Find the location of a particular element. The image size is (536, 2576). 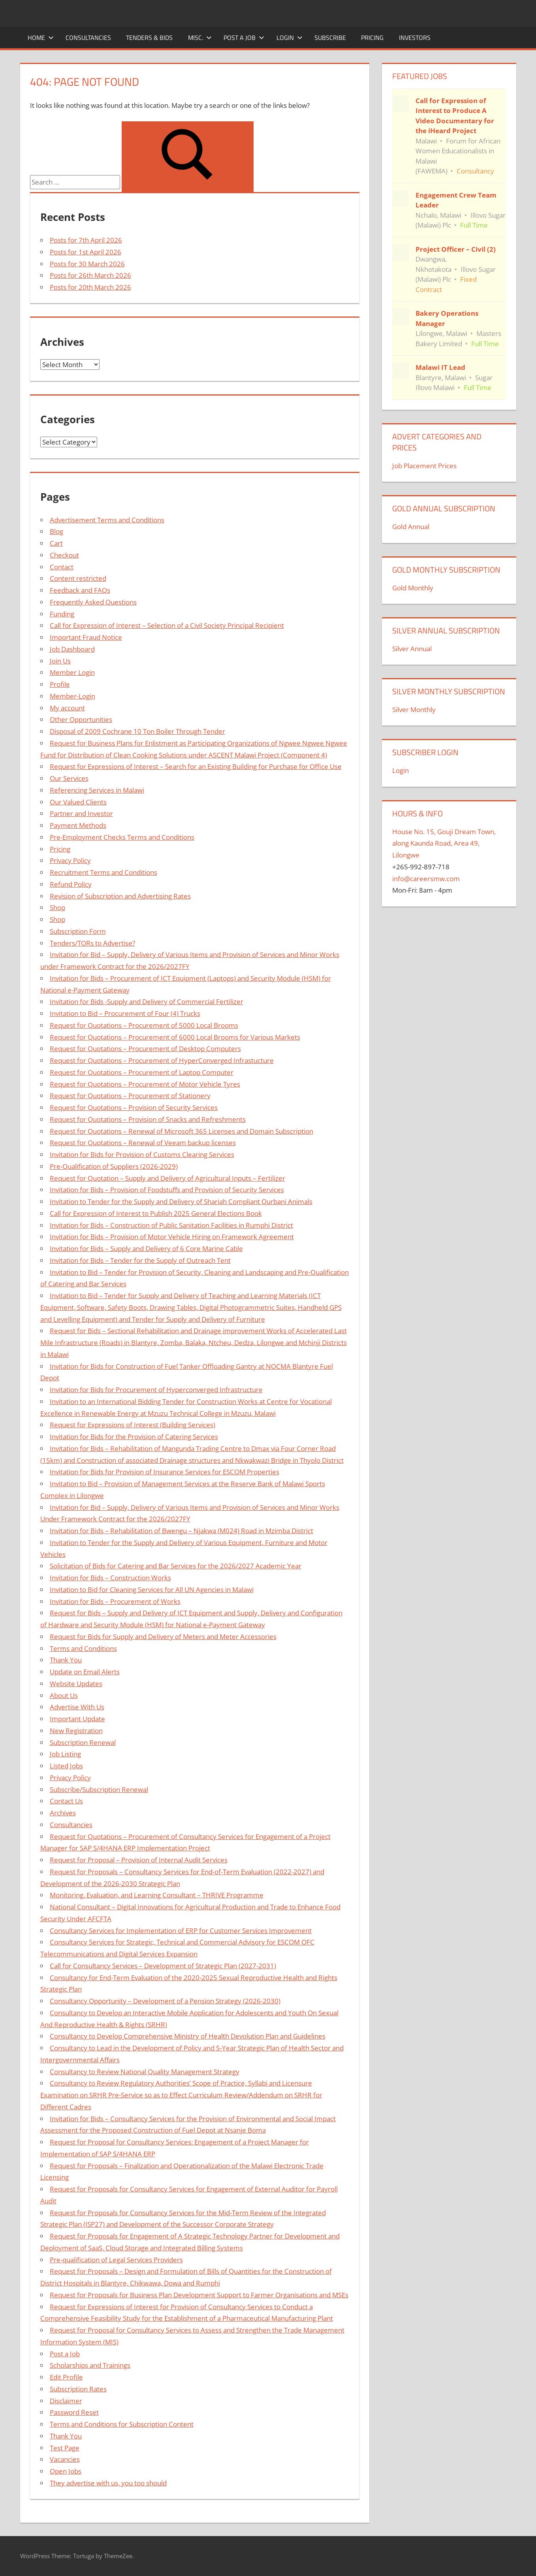

Job Placement Prices is located at coordinates (424, 465).